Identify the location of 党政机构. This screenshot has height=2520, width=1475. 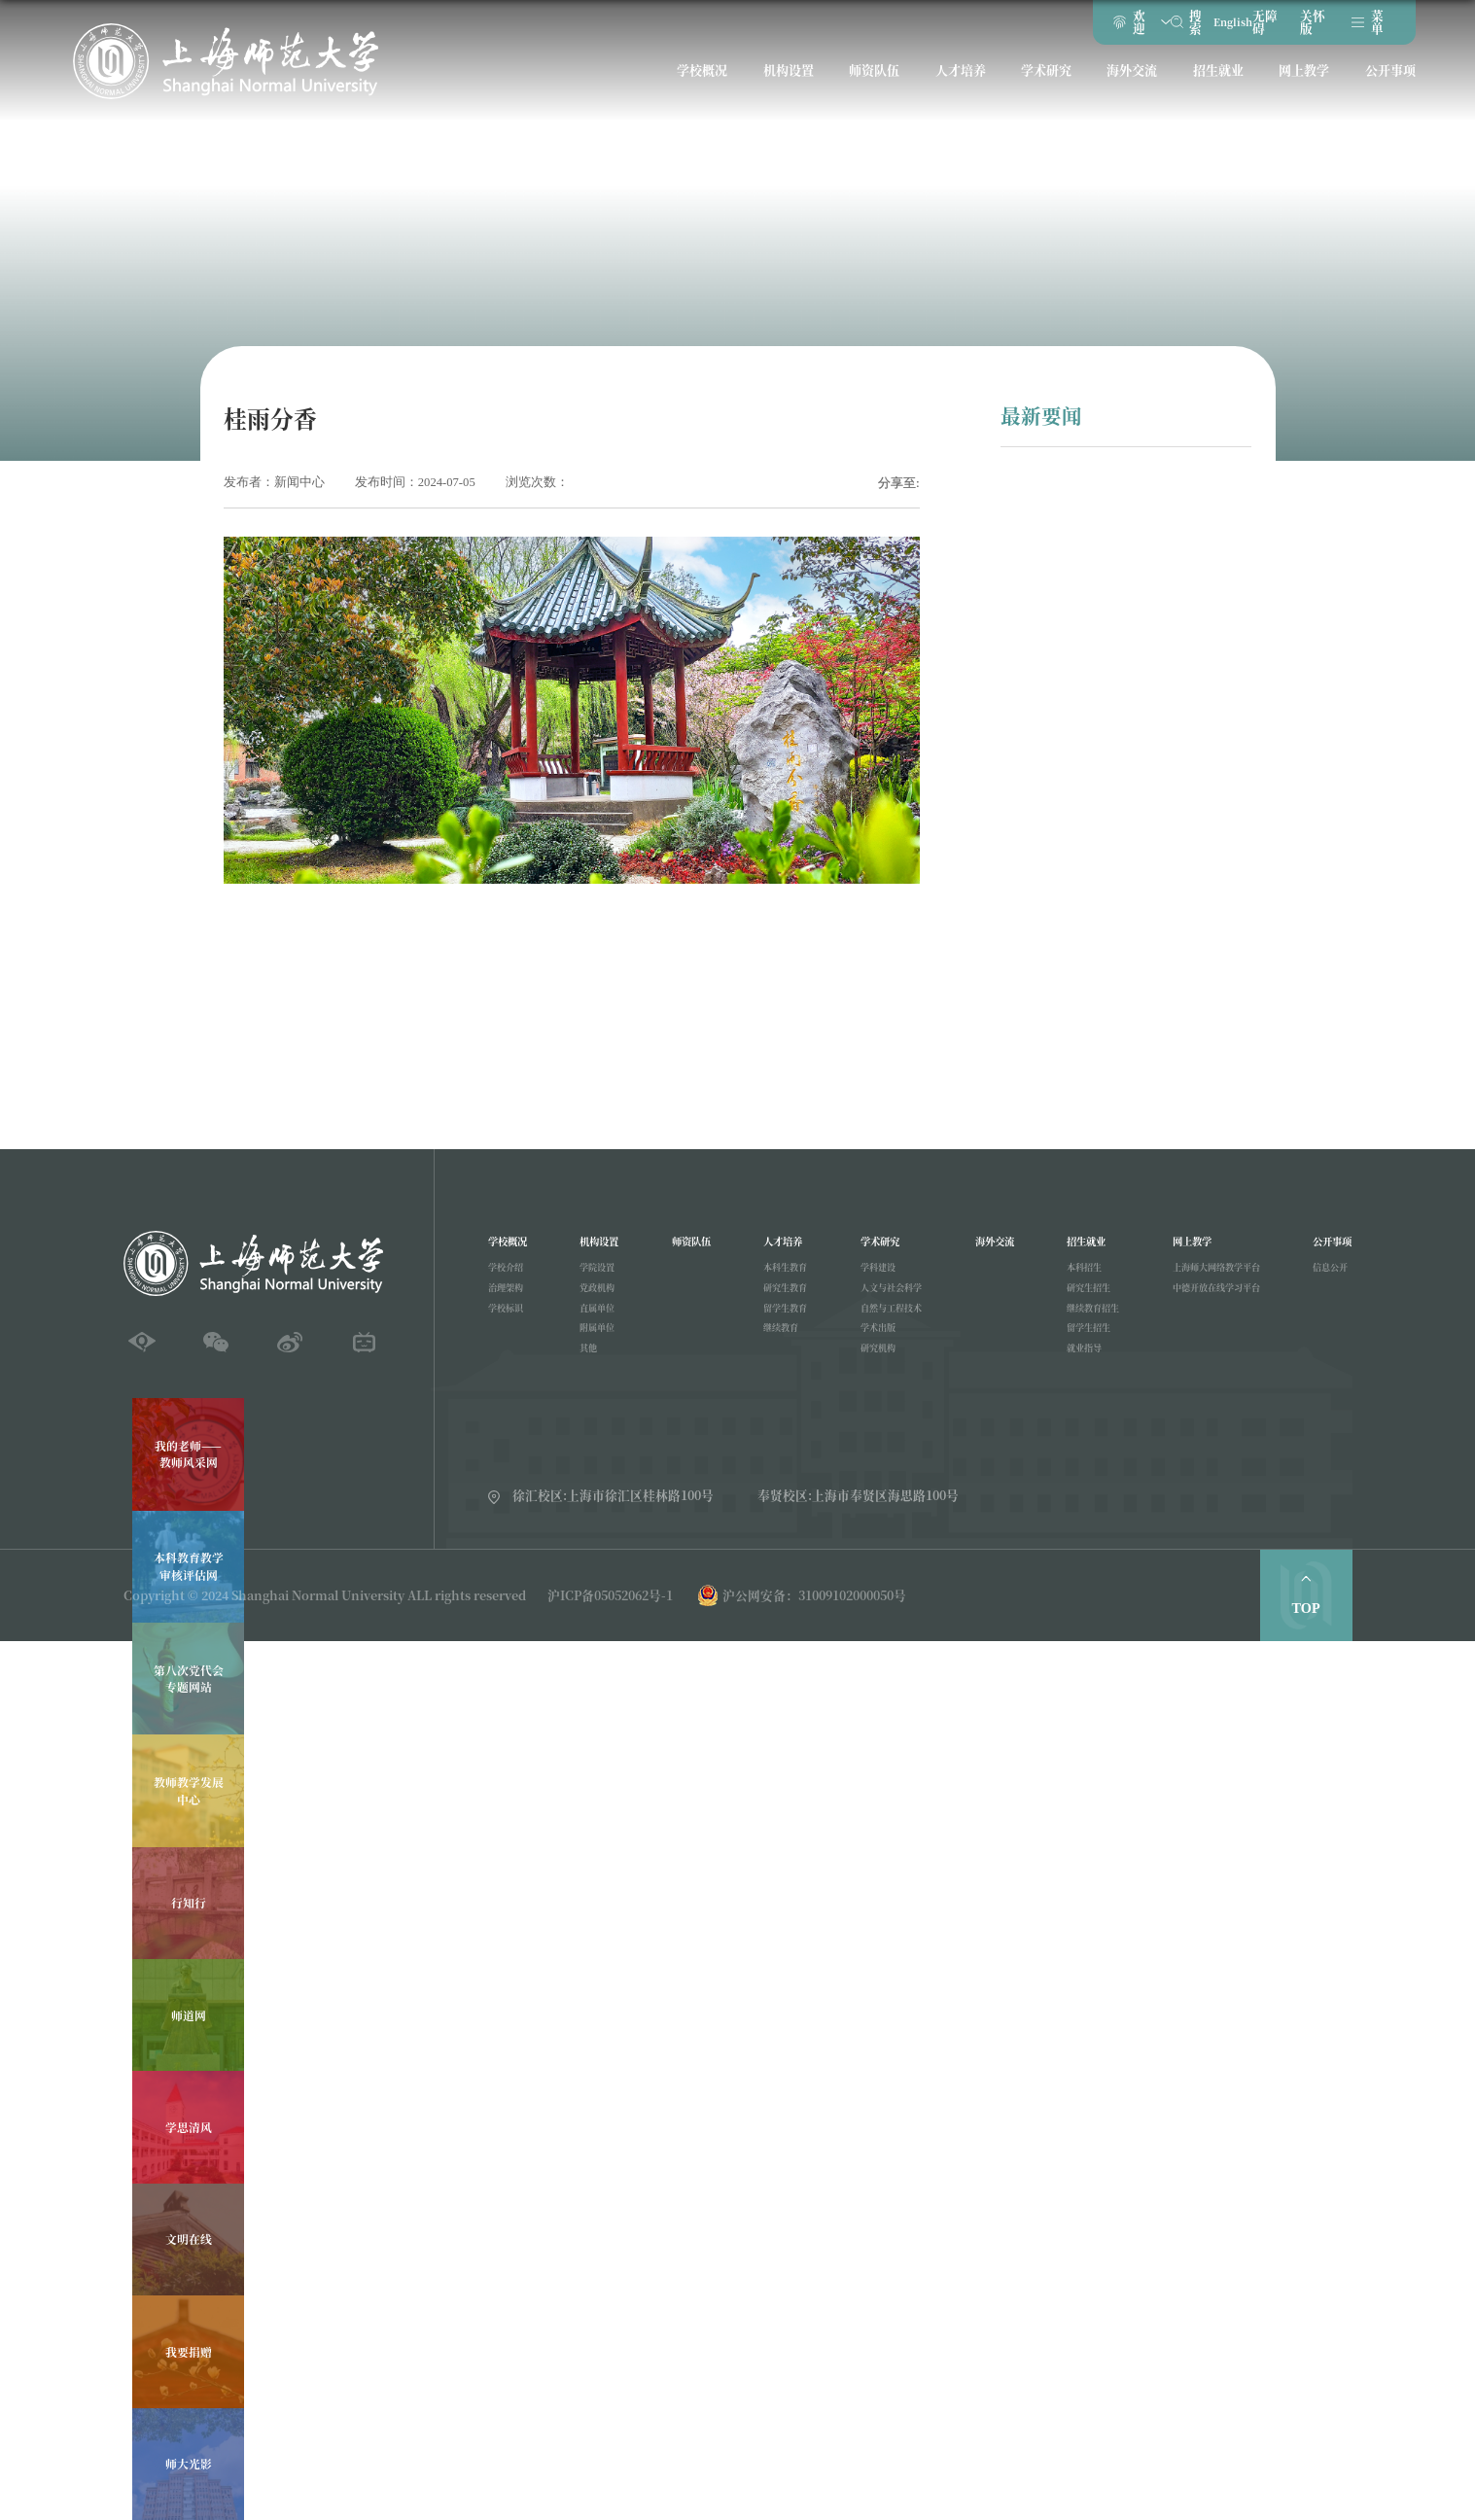
(599, 1300).